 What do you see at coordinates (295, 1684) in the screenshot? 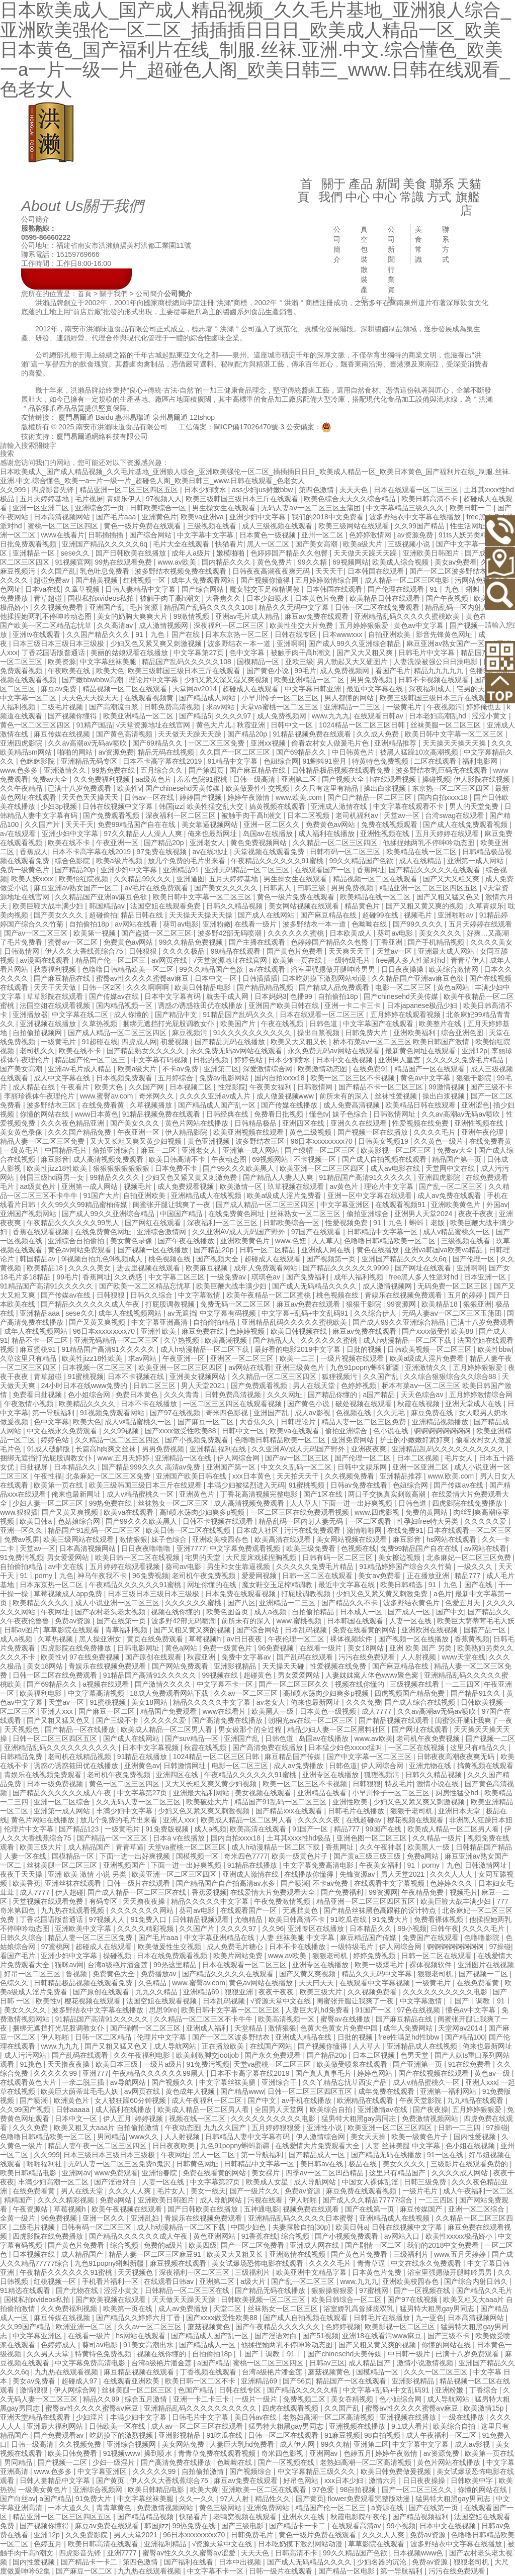
I see `国产一区二区三区久久` at bounding box center [295, 1684].